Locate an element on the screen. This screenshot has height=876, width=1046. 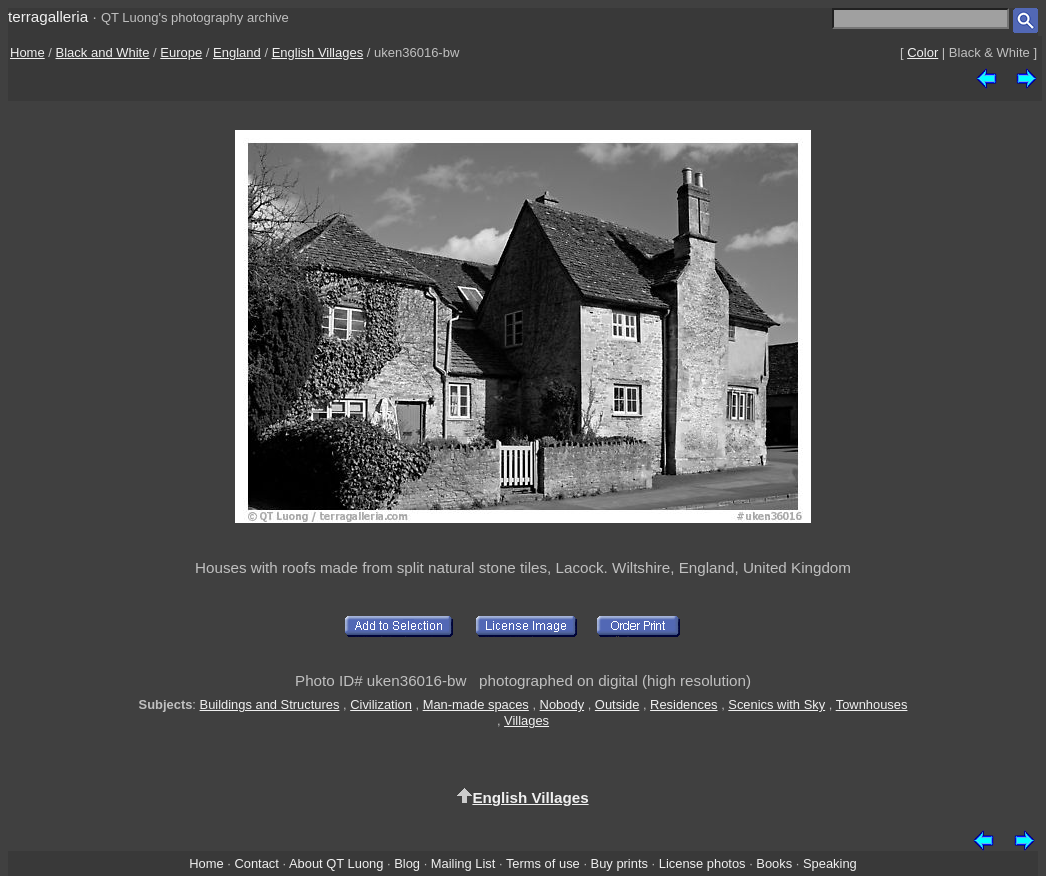
Buy prints is located at coordinates (619, 863).